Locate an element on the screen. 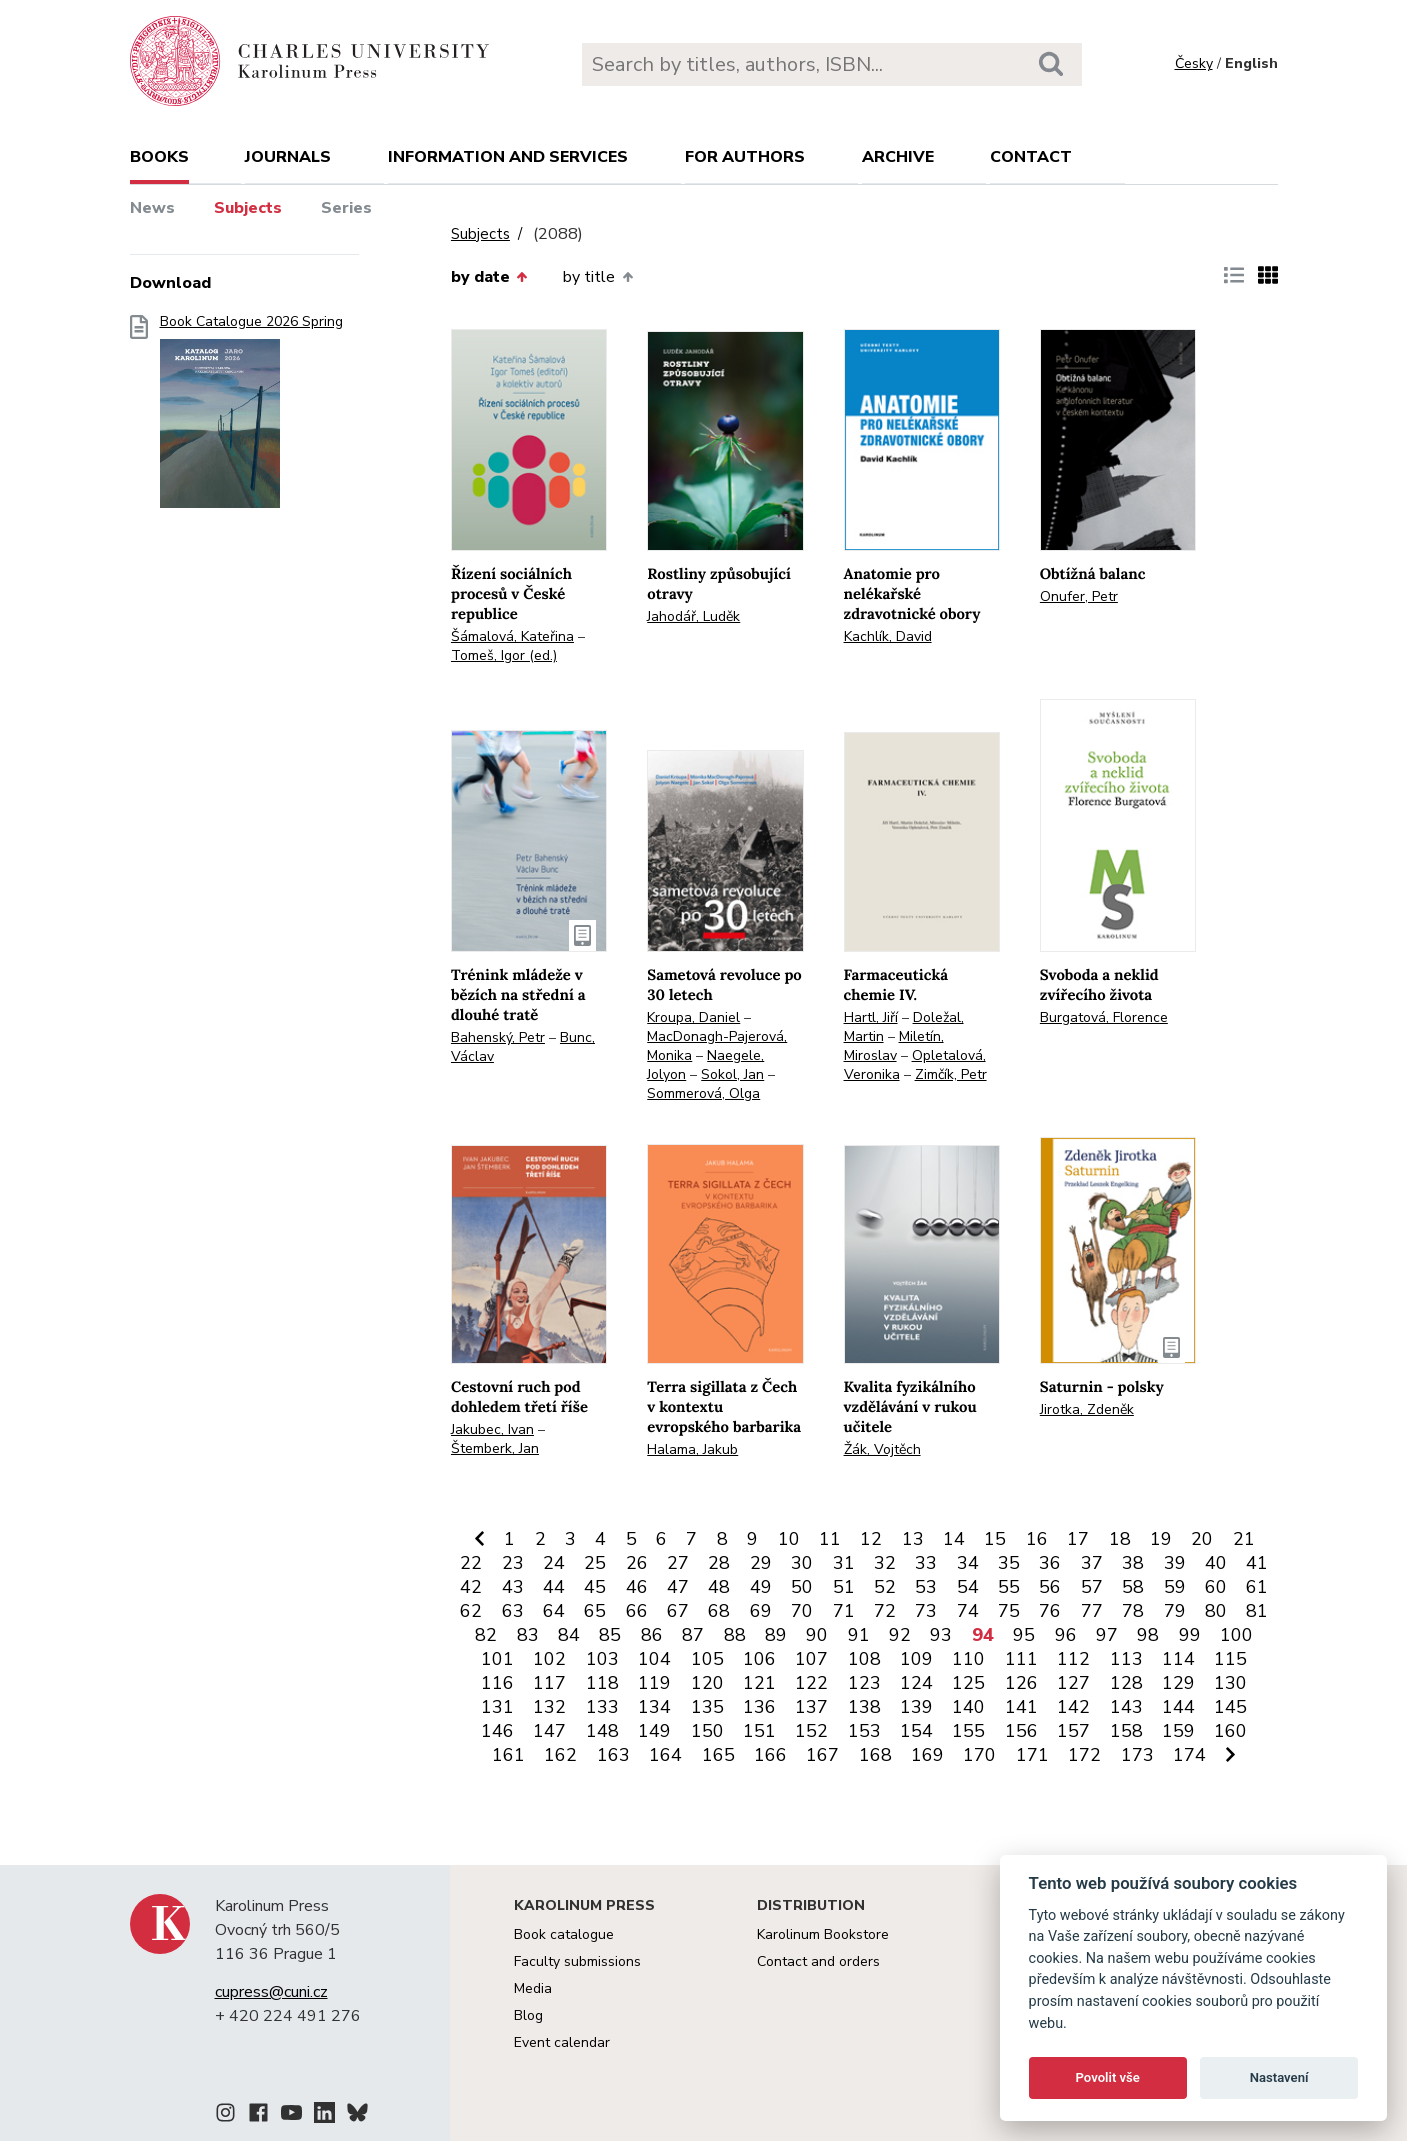 The width and height of the screenshot is (1407, 2141). 65 is located at coordinates (595, 1611).